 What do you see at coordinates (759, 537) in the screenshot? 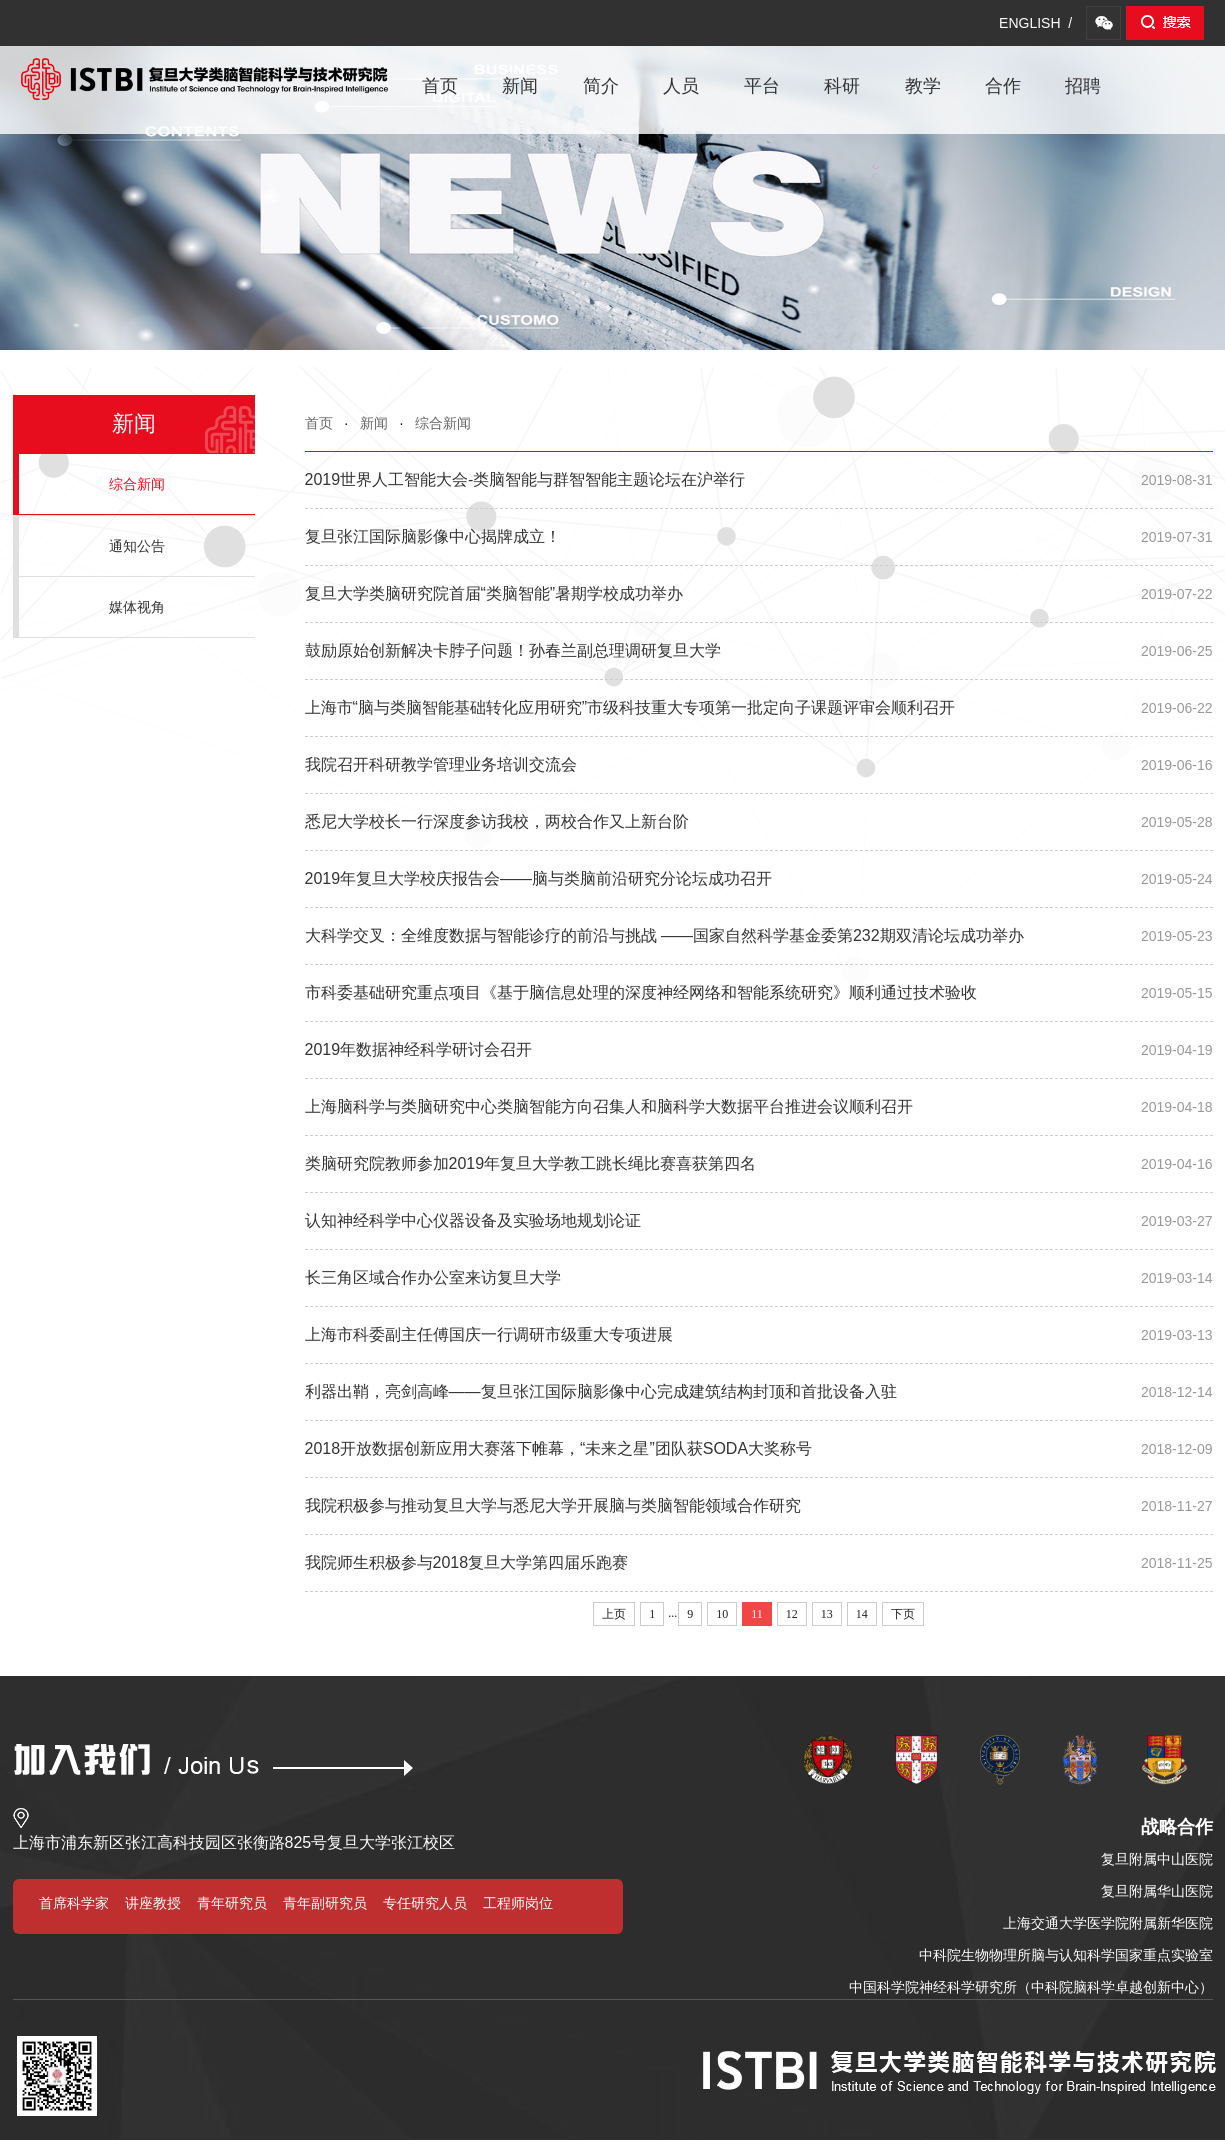
I see `复旦张江国际脑影像中心揭牌成立！` at bounding box center [759, 537].